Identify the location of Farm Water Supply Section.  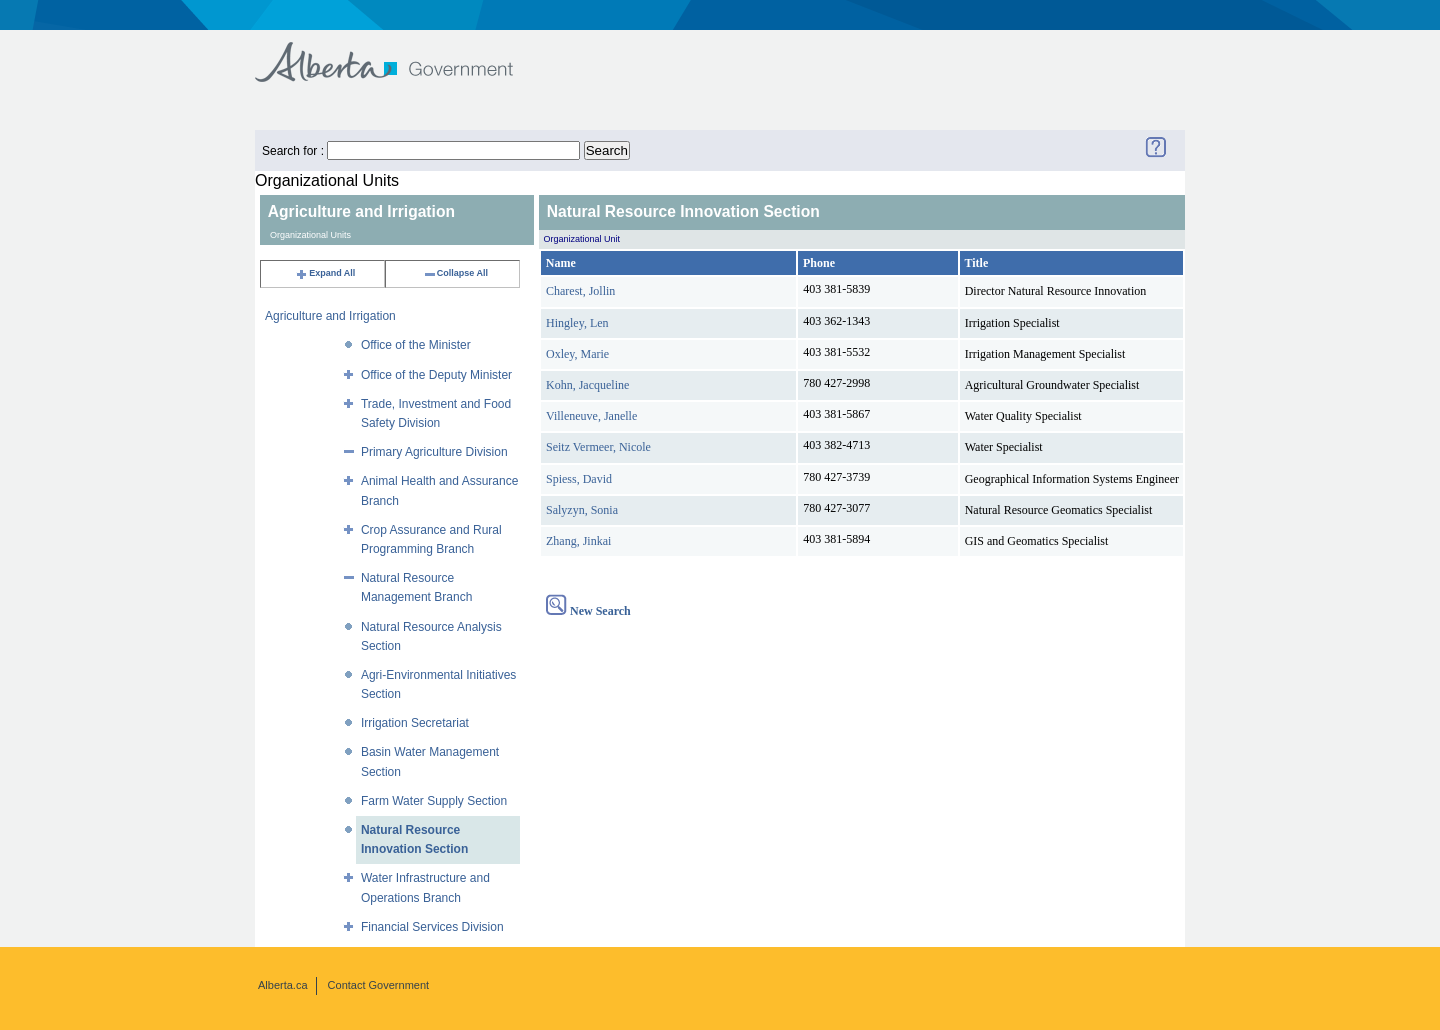
(434, 801).